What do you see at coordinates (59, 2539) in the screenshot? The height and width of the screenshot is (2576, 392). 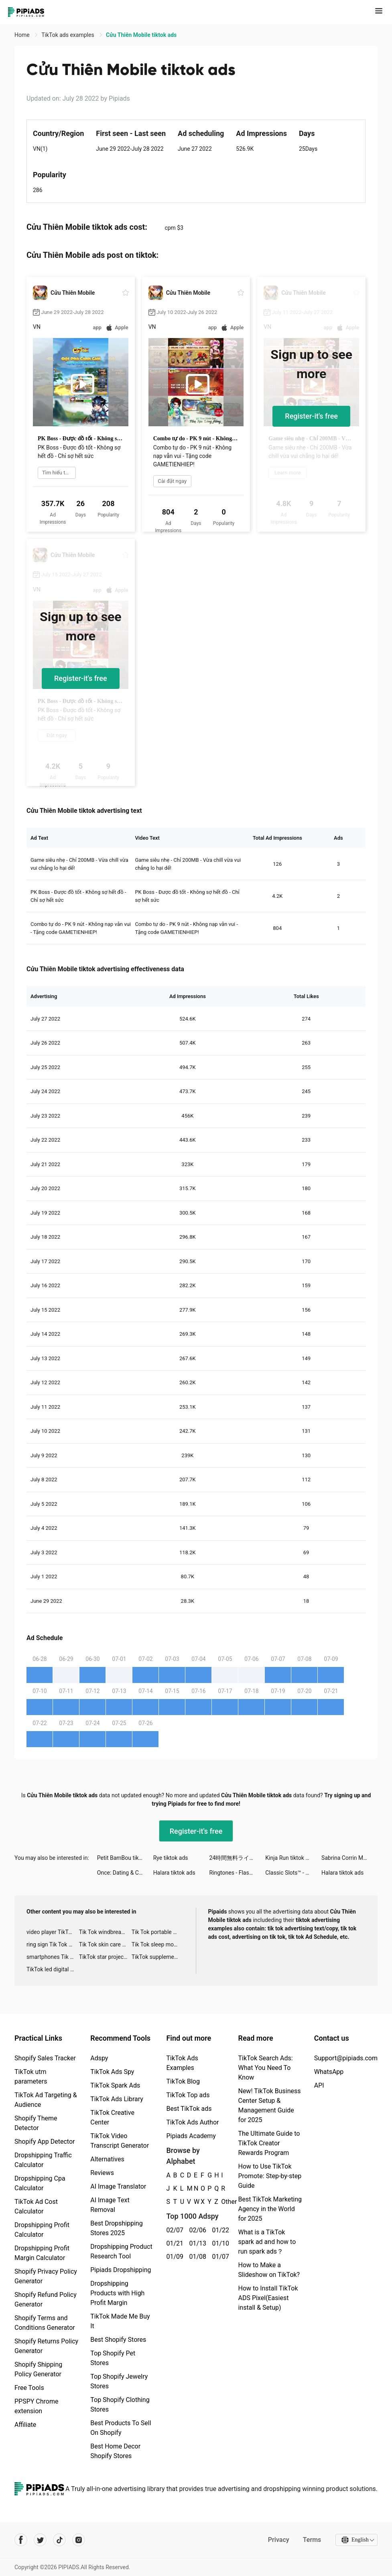 I see `[Pipiads's tiktok account]` at bounding box center [59, 2539].